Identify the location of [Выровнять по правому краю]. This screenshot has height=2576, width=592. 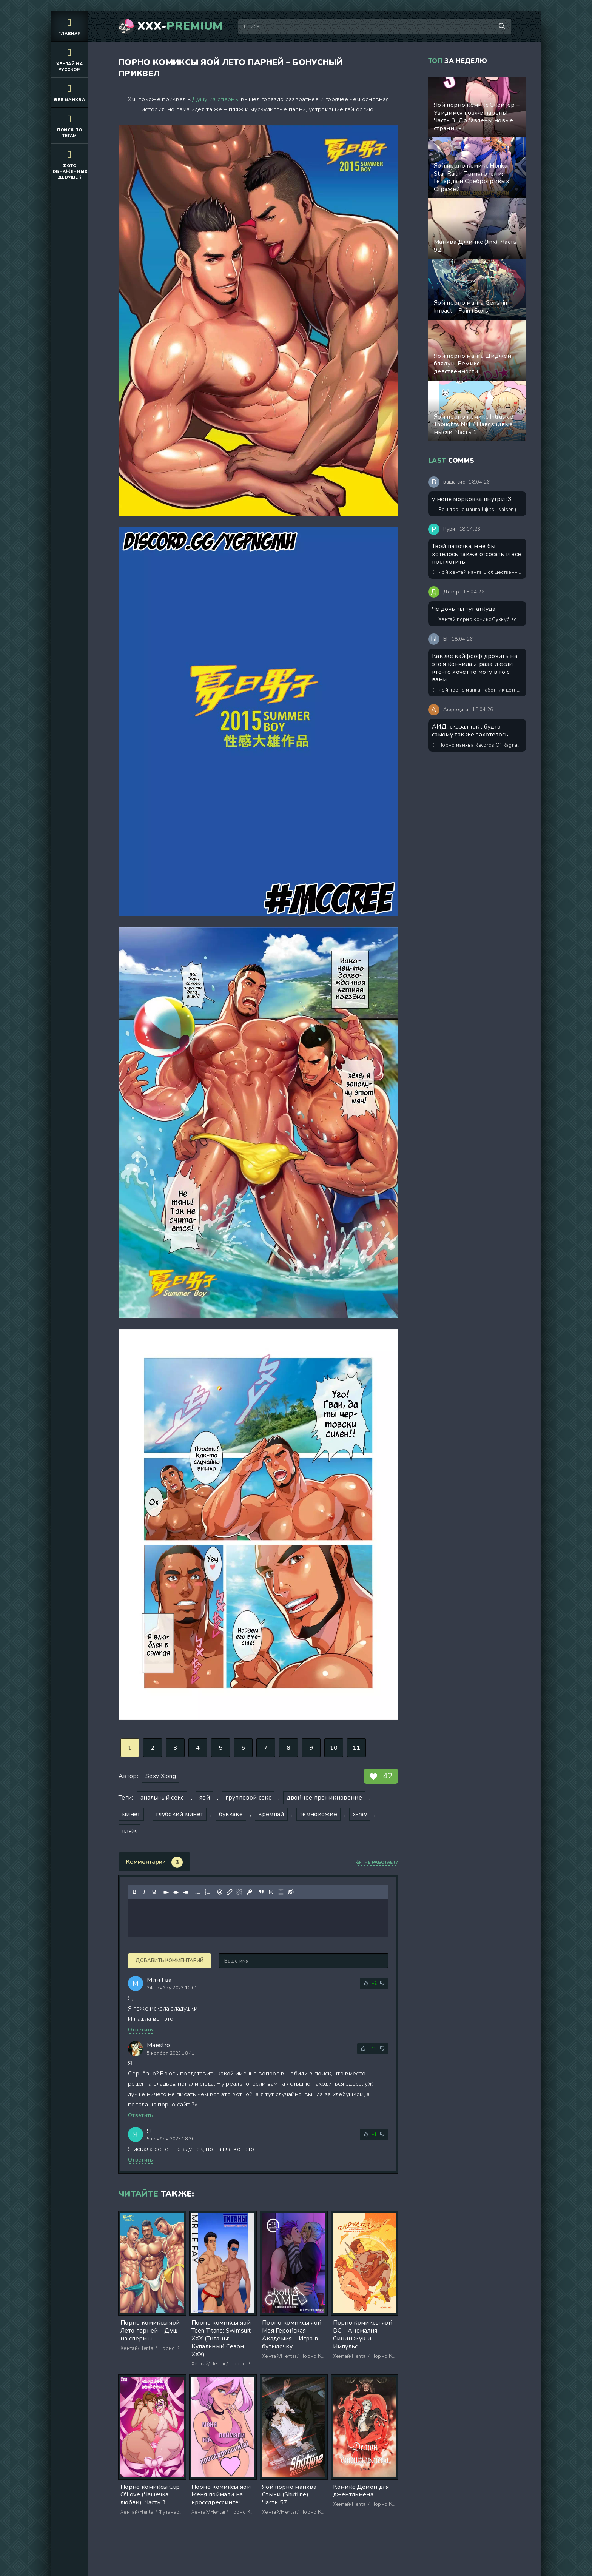
(186, 1892).